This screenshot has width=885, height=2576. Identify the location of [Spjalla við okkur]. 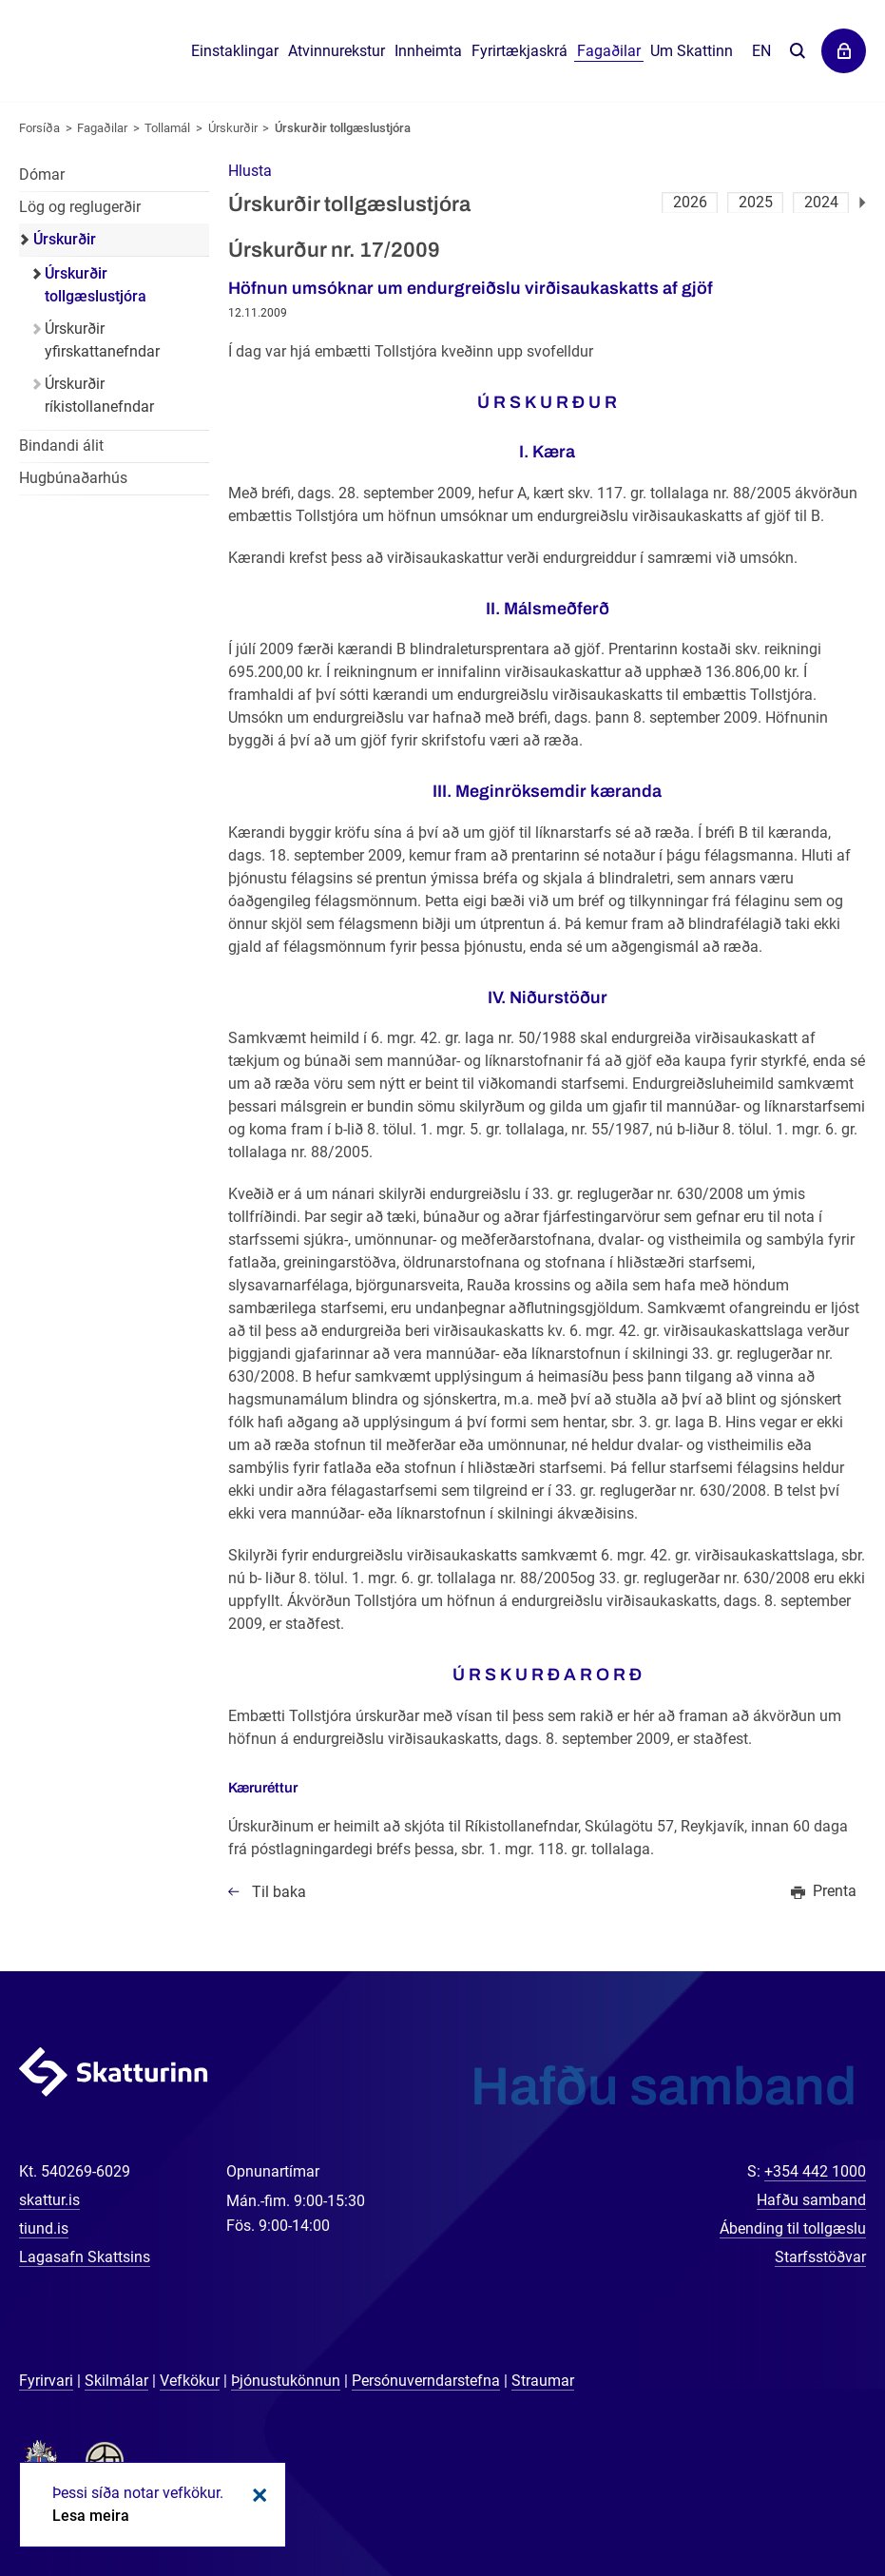
(809, 2500).